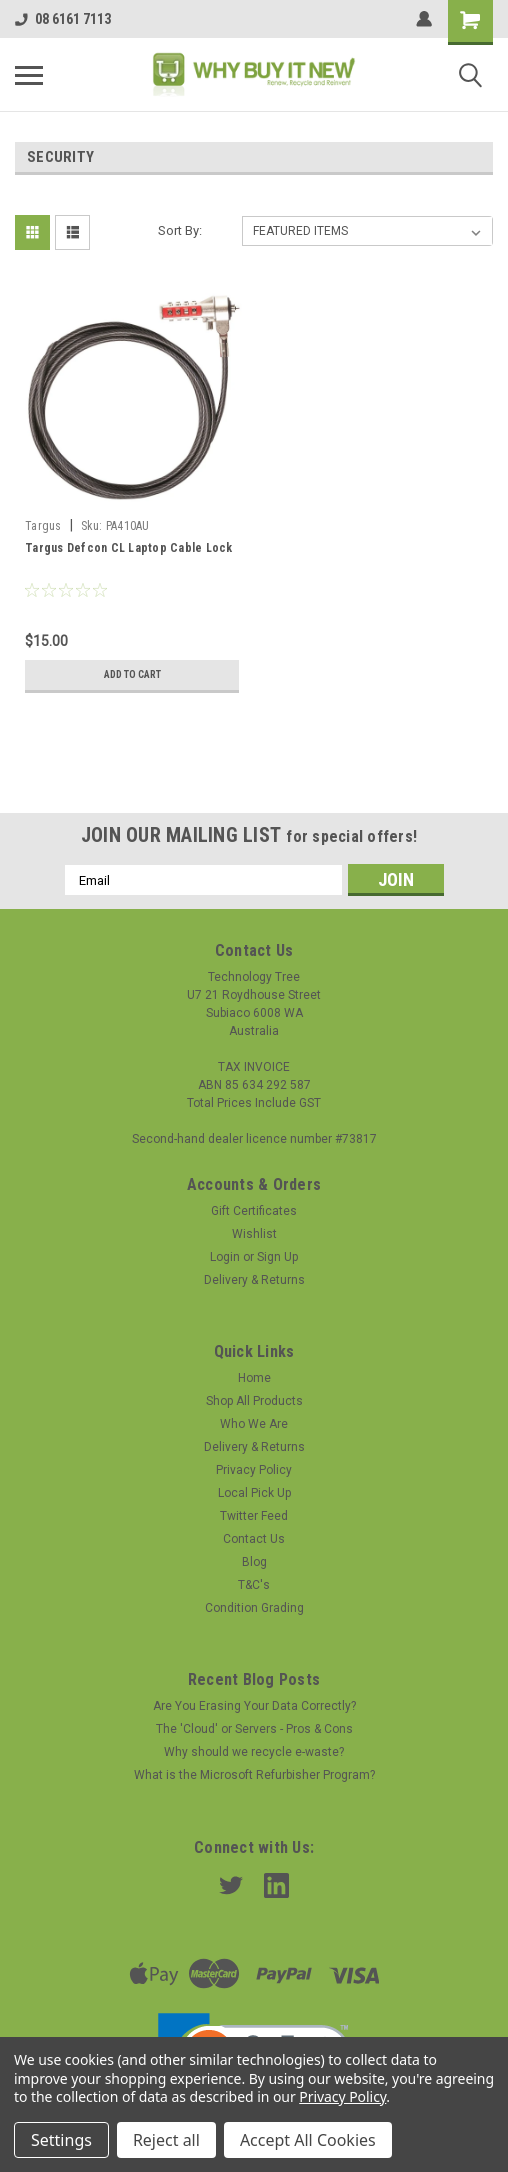  Describe the element at coordinates (254, 1775) in the screenshot. I see `What is the Microsoft Refurbisher Program?` at that location.